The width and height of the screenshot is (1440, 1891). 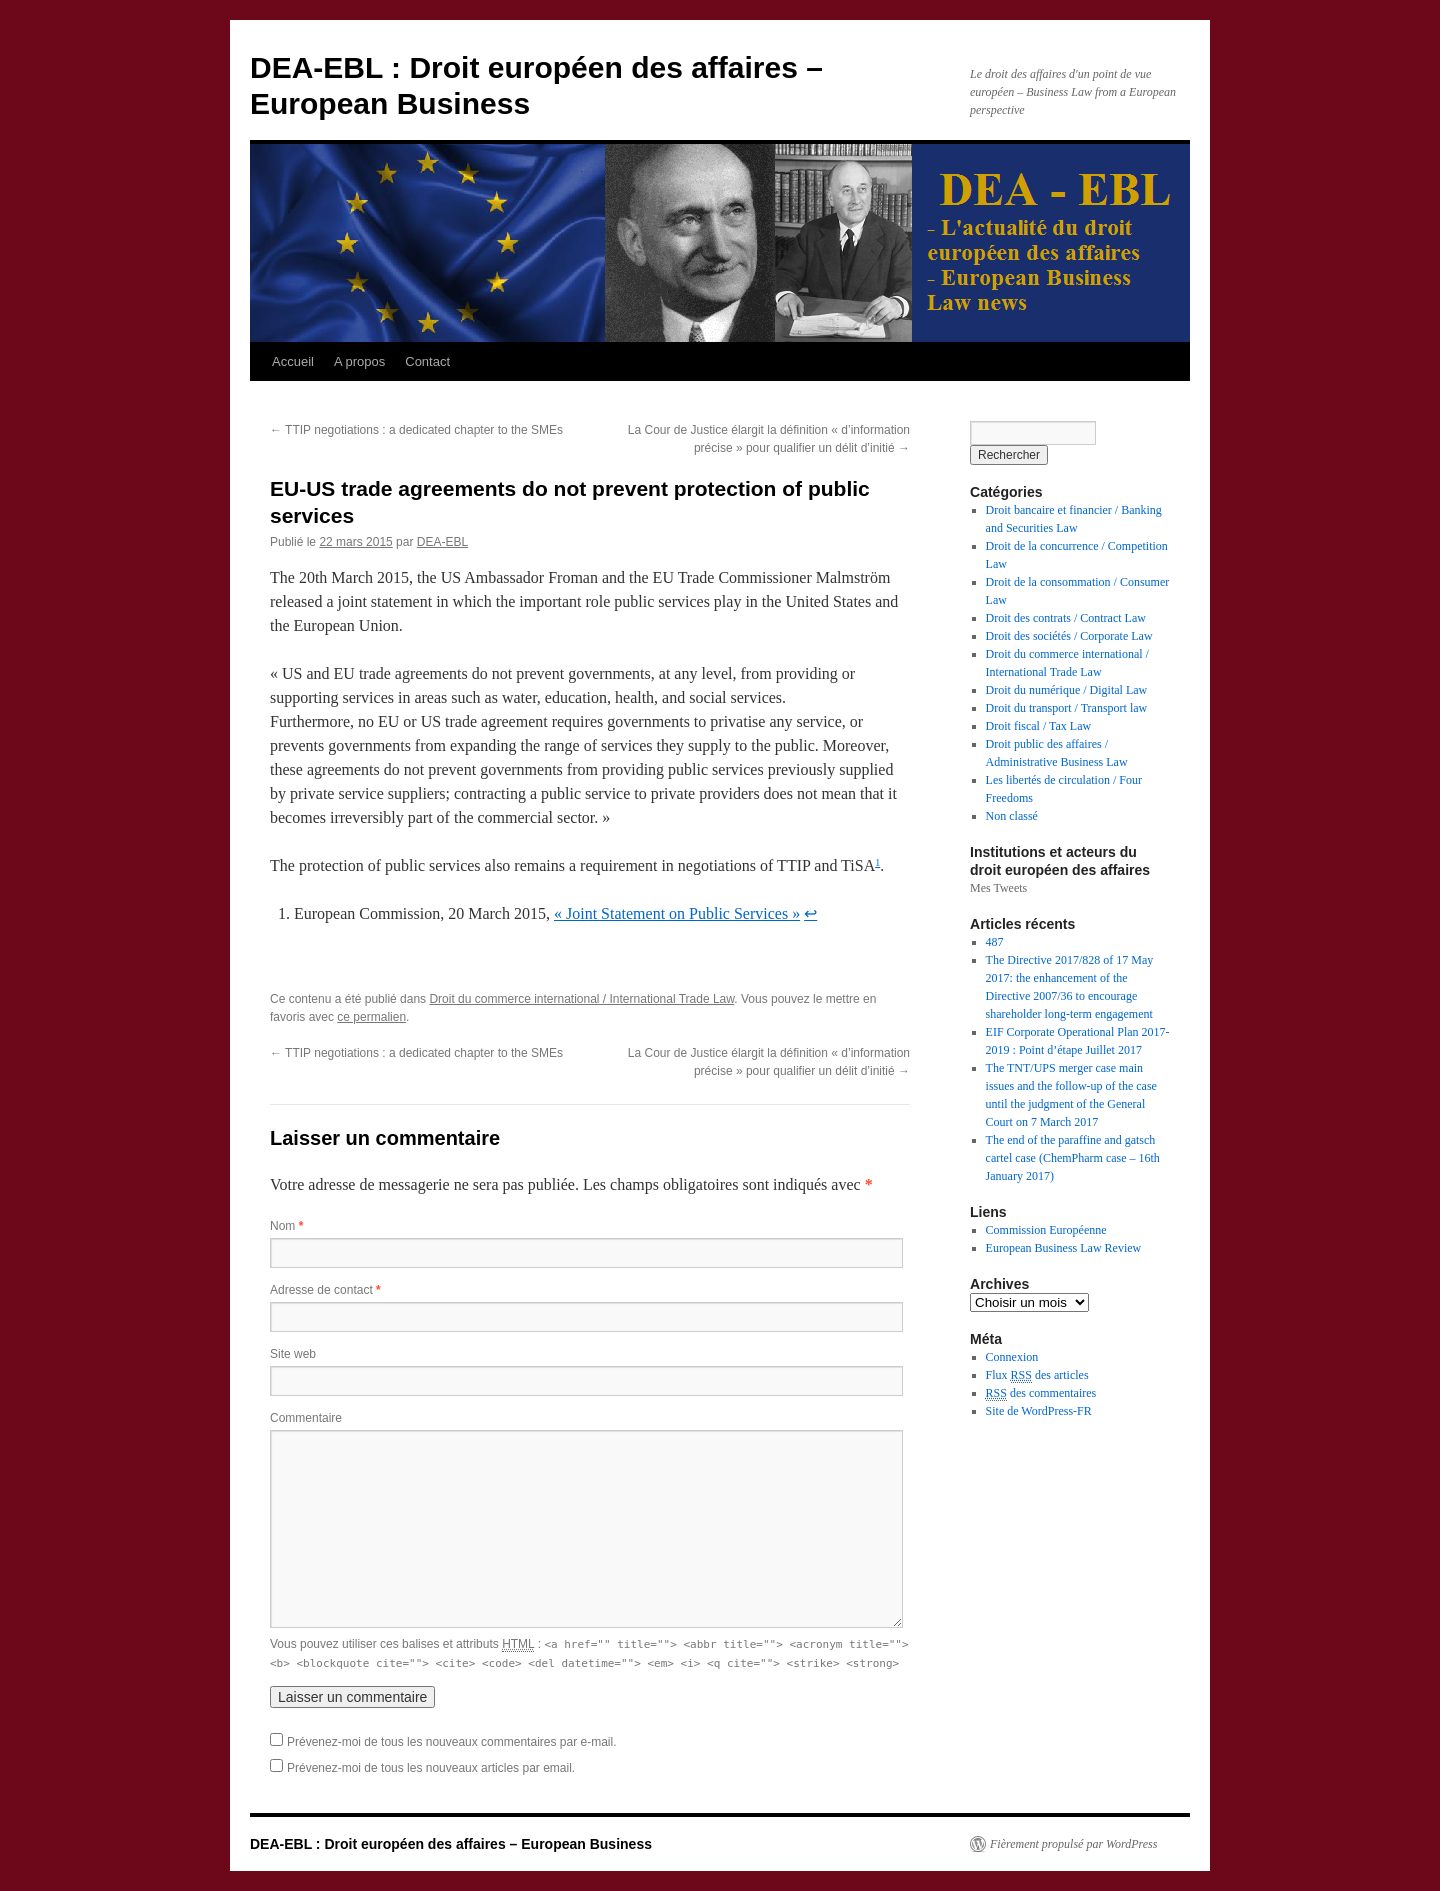 I want to click on Droit du transport / Transport law, so click(x=1067, y=708).